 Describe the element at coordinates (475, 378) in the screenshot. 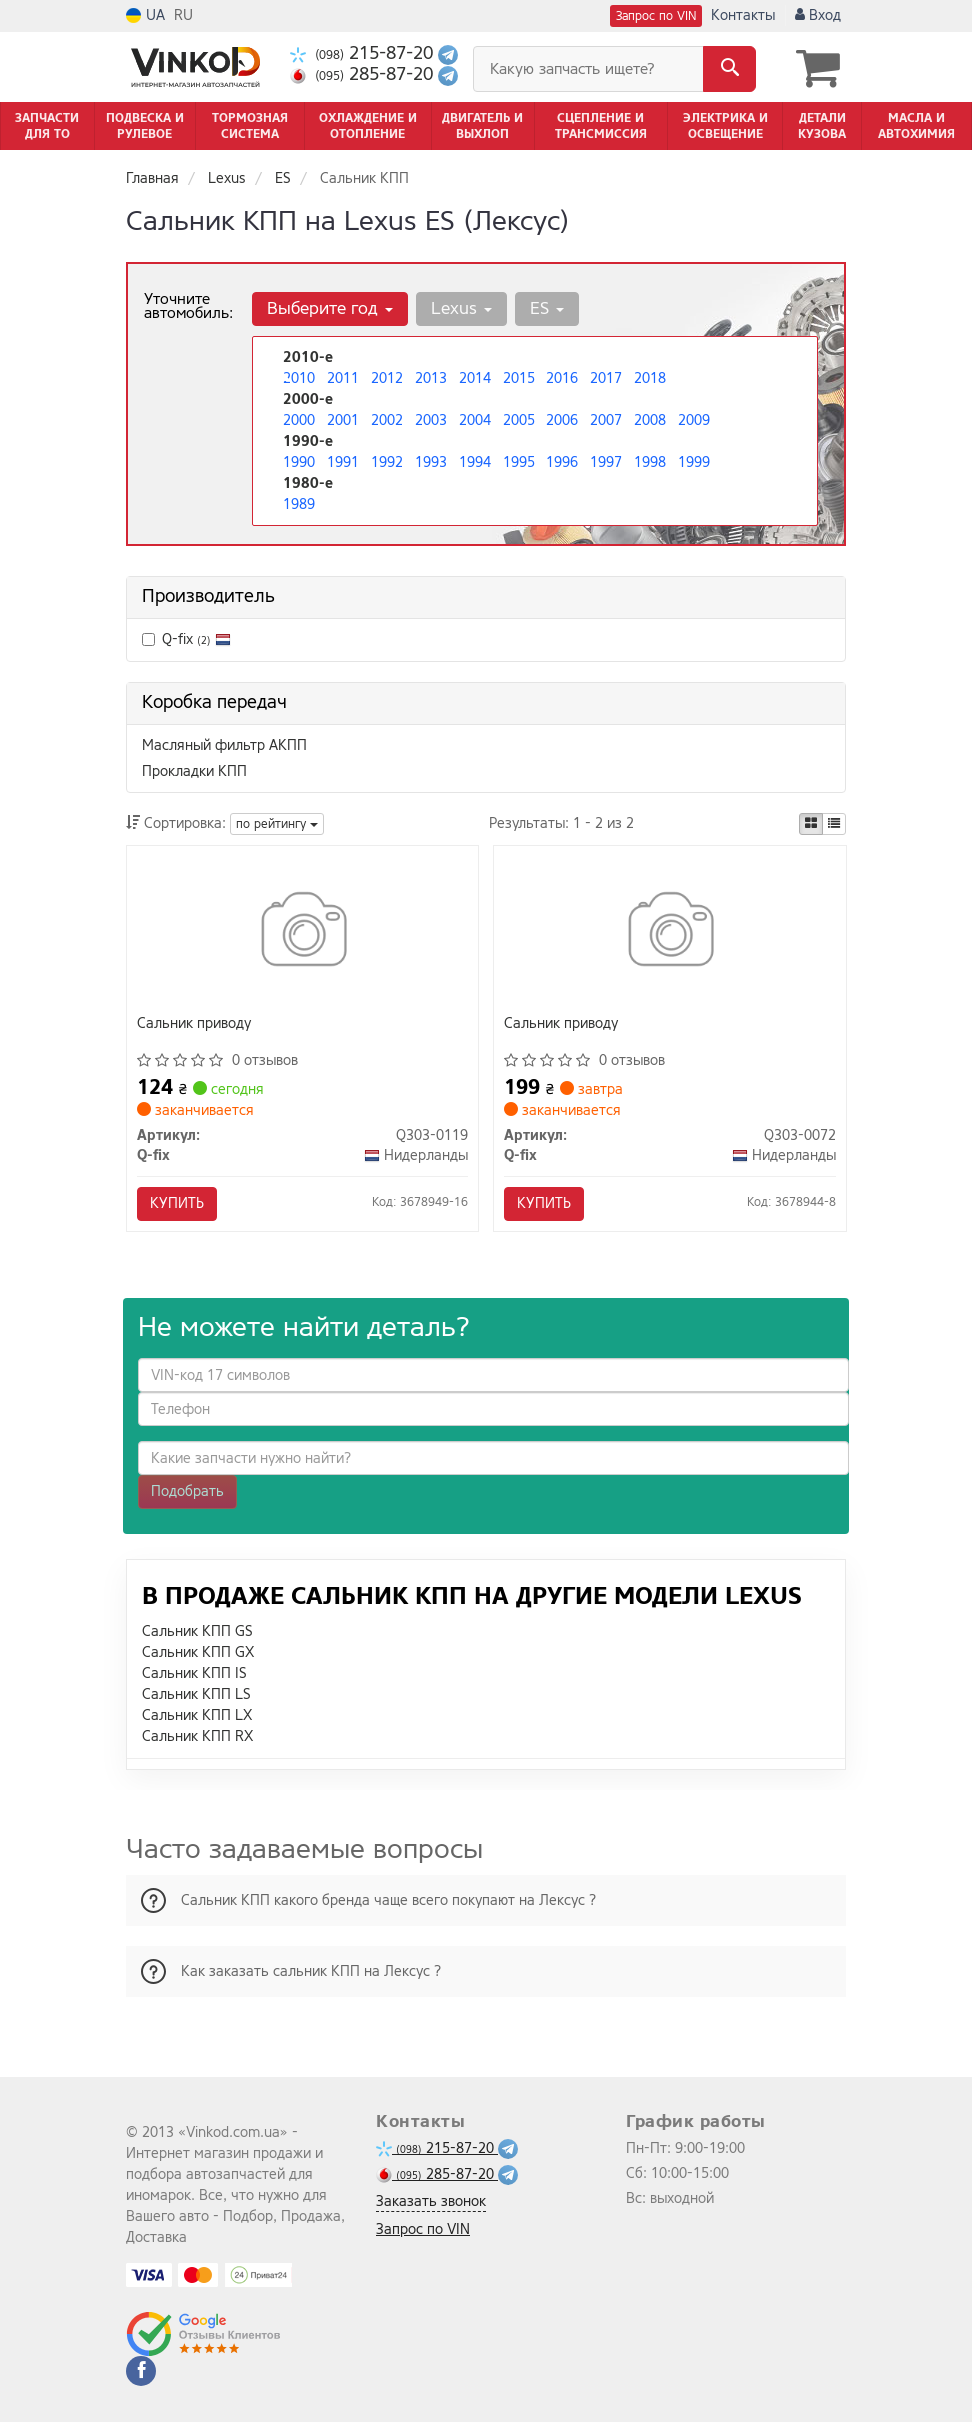

I see `2014` at that location.